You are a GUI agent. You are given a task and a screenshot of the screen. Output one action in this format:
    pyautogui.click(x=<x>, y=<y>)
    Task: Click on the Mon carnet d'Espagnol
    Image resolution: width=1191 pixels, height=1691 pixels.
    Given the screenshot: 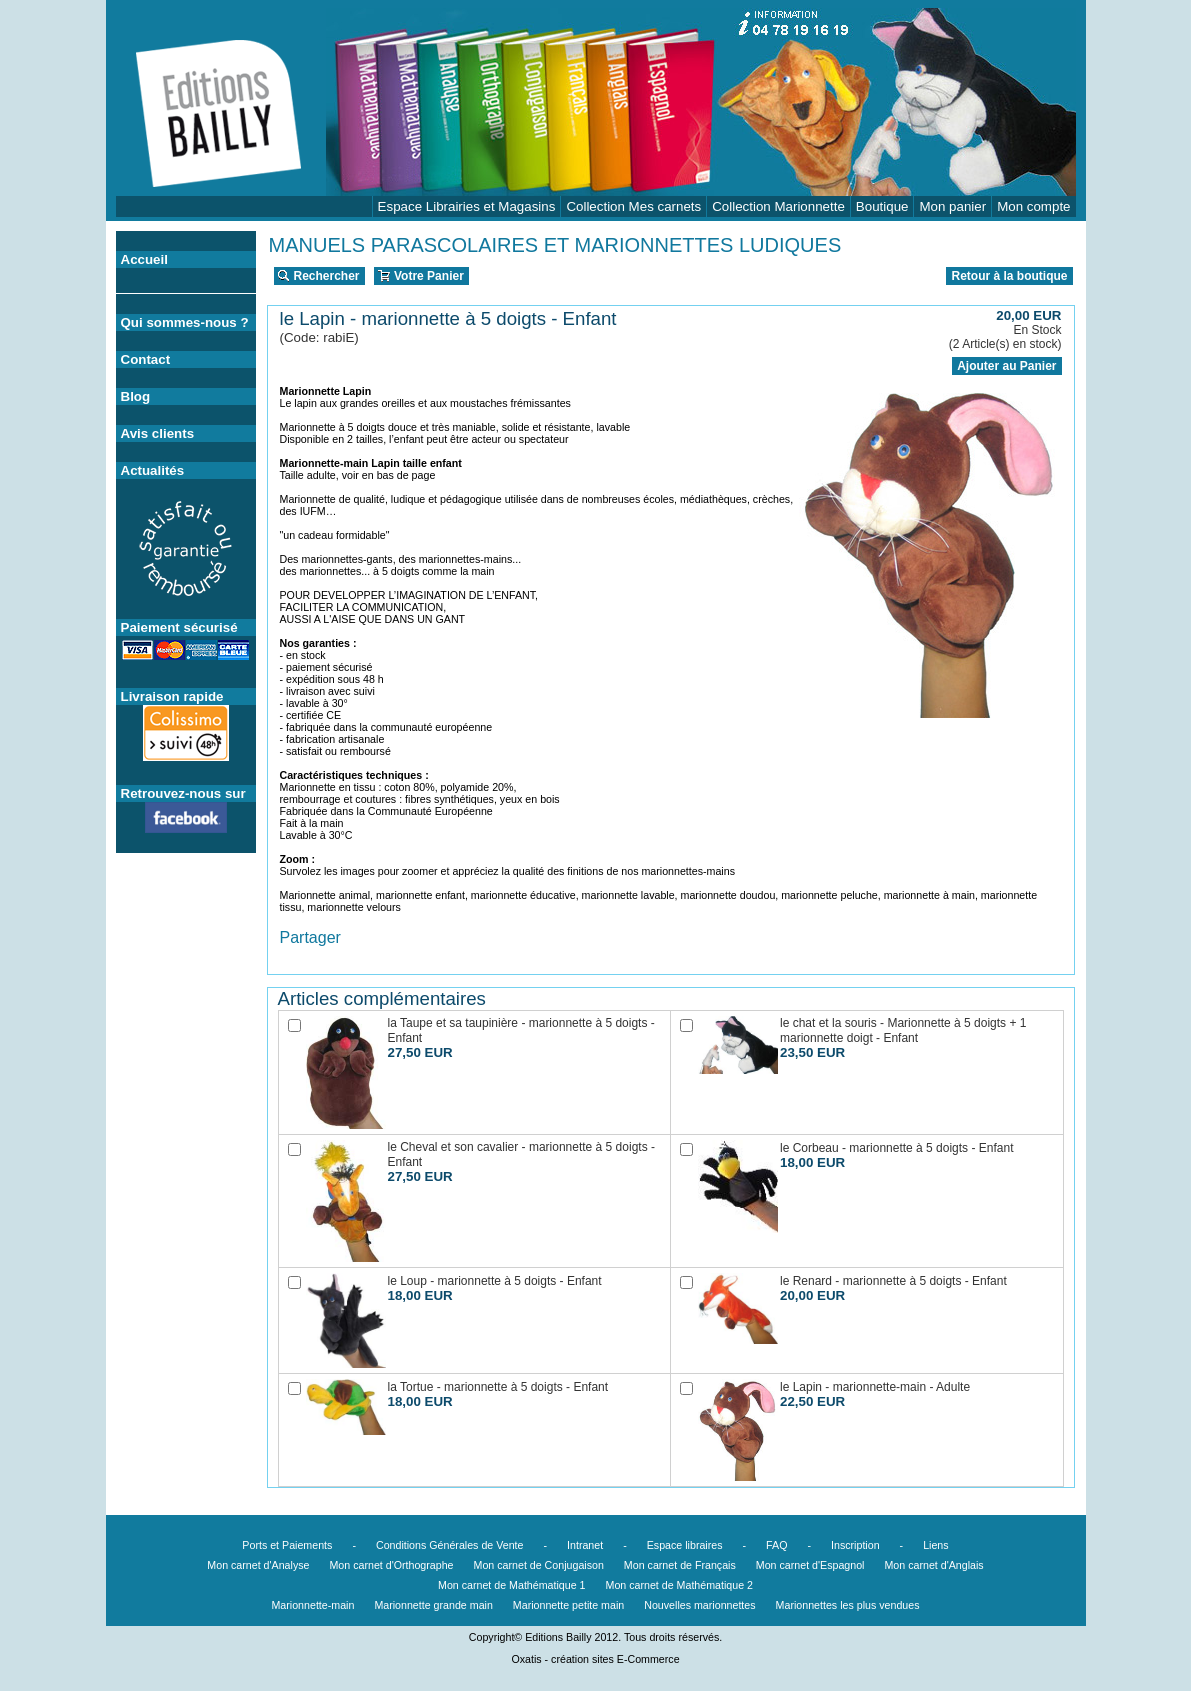 What is the action you would take?
    pyautogui.click(x=810, y=1565)
    